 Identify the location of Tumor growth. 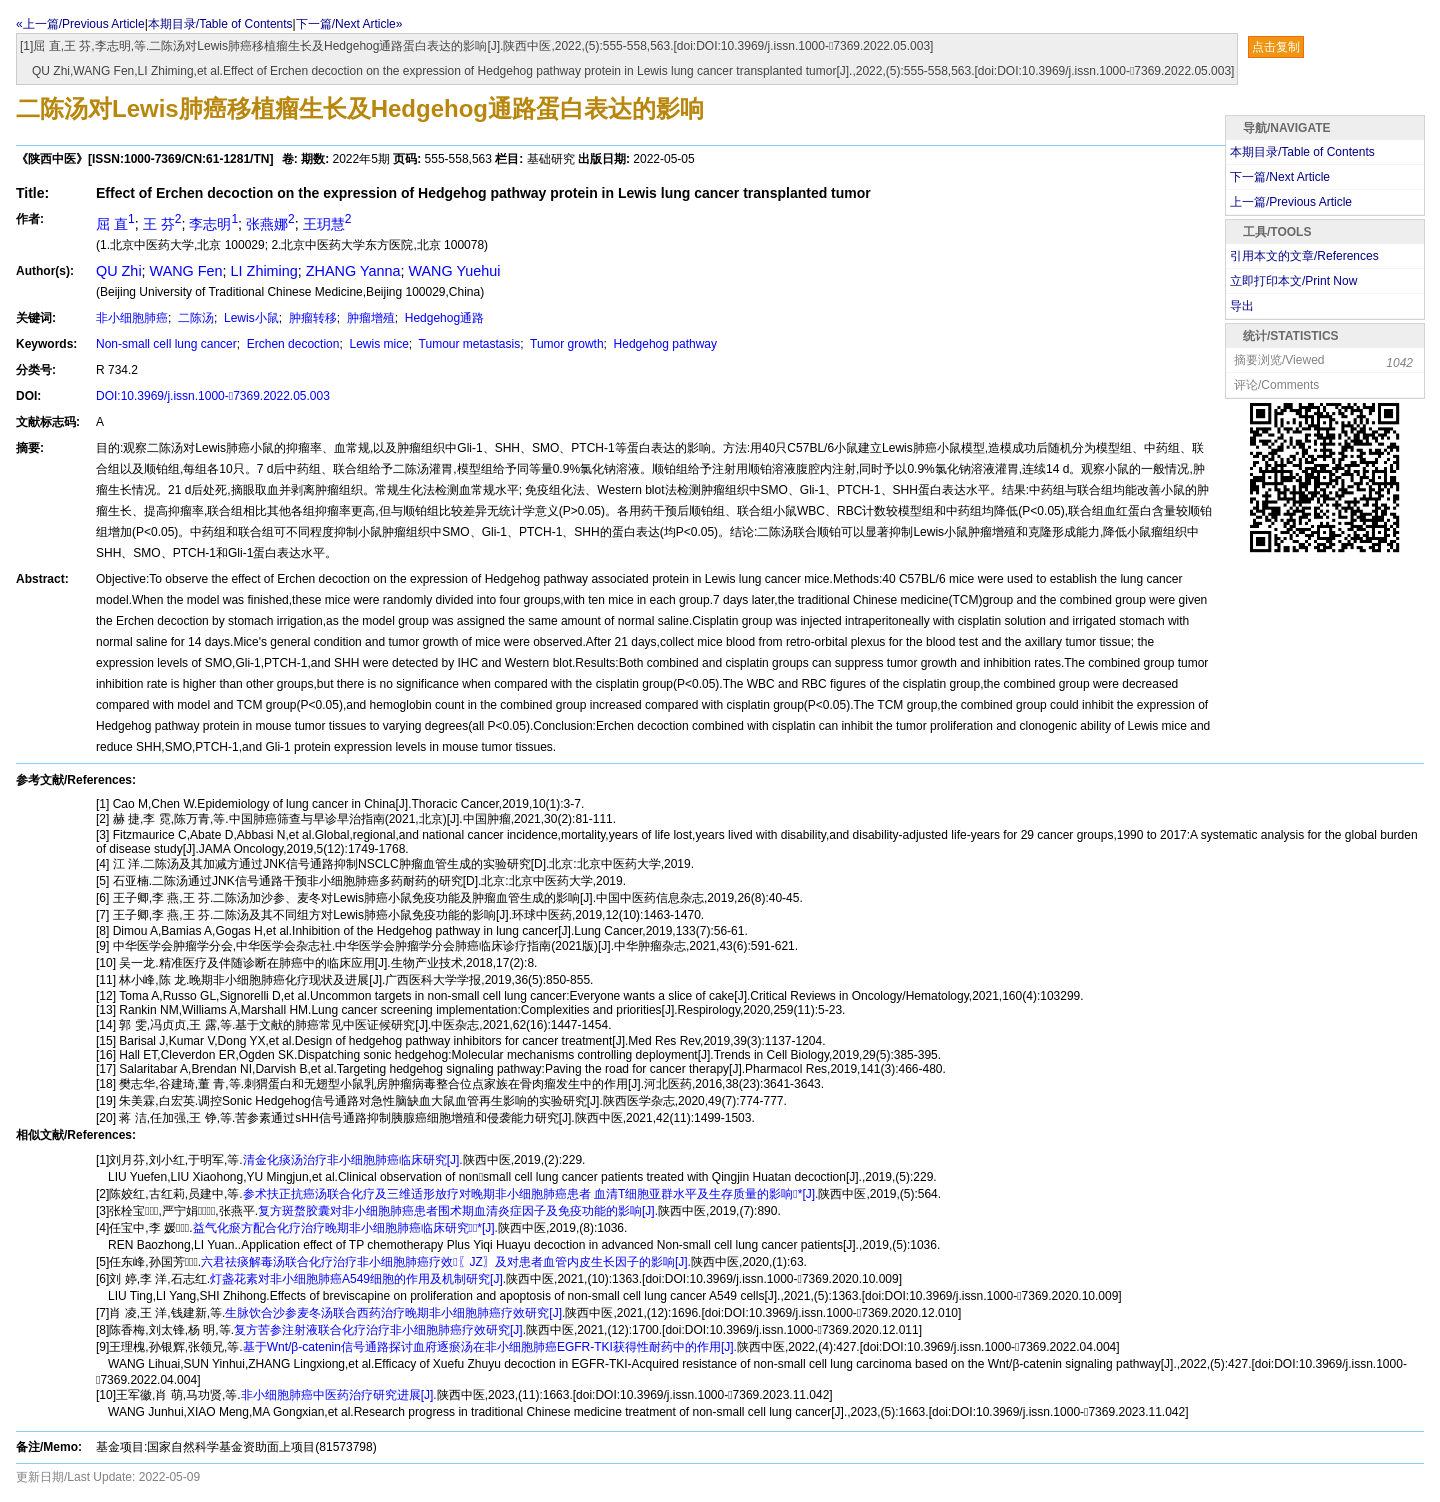
(565, 344).